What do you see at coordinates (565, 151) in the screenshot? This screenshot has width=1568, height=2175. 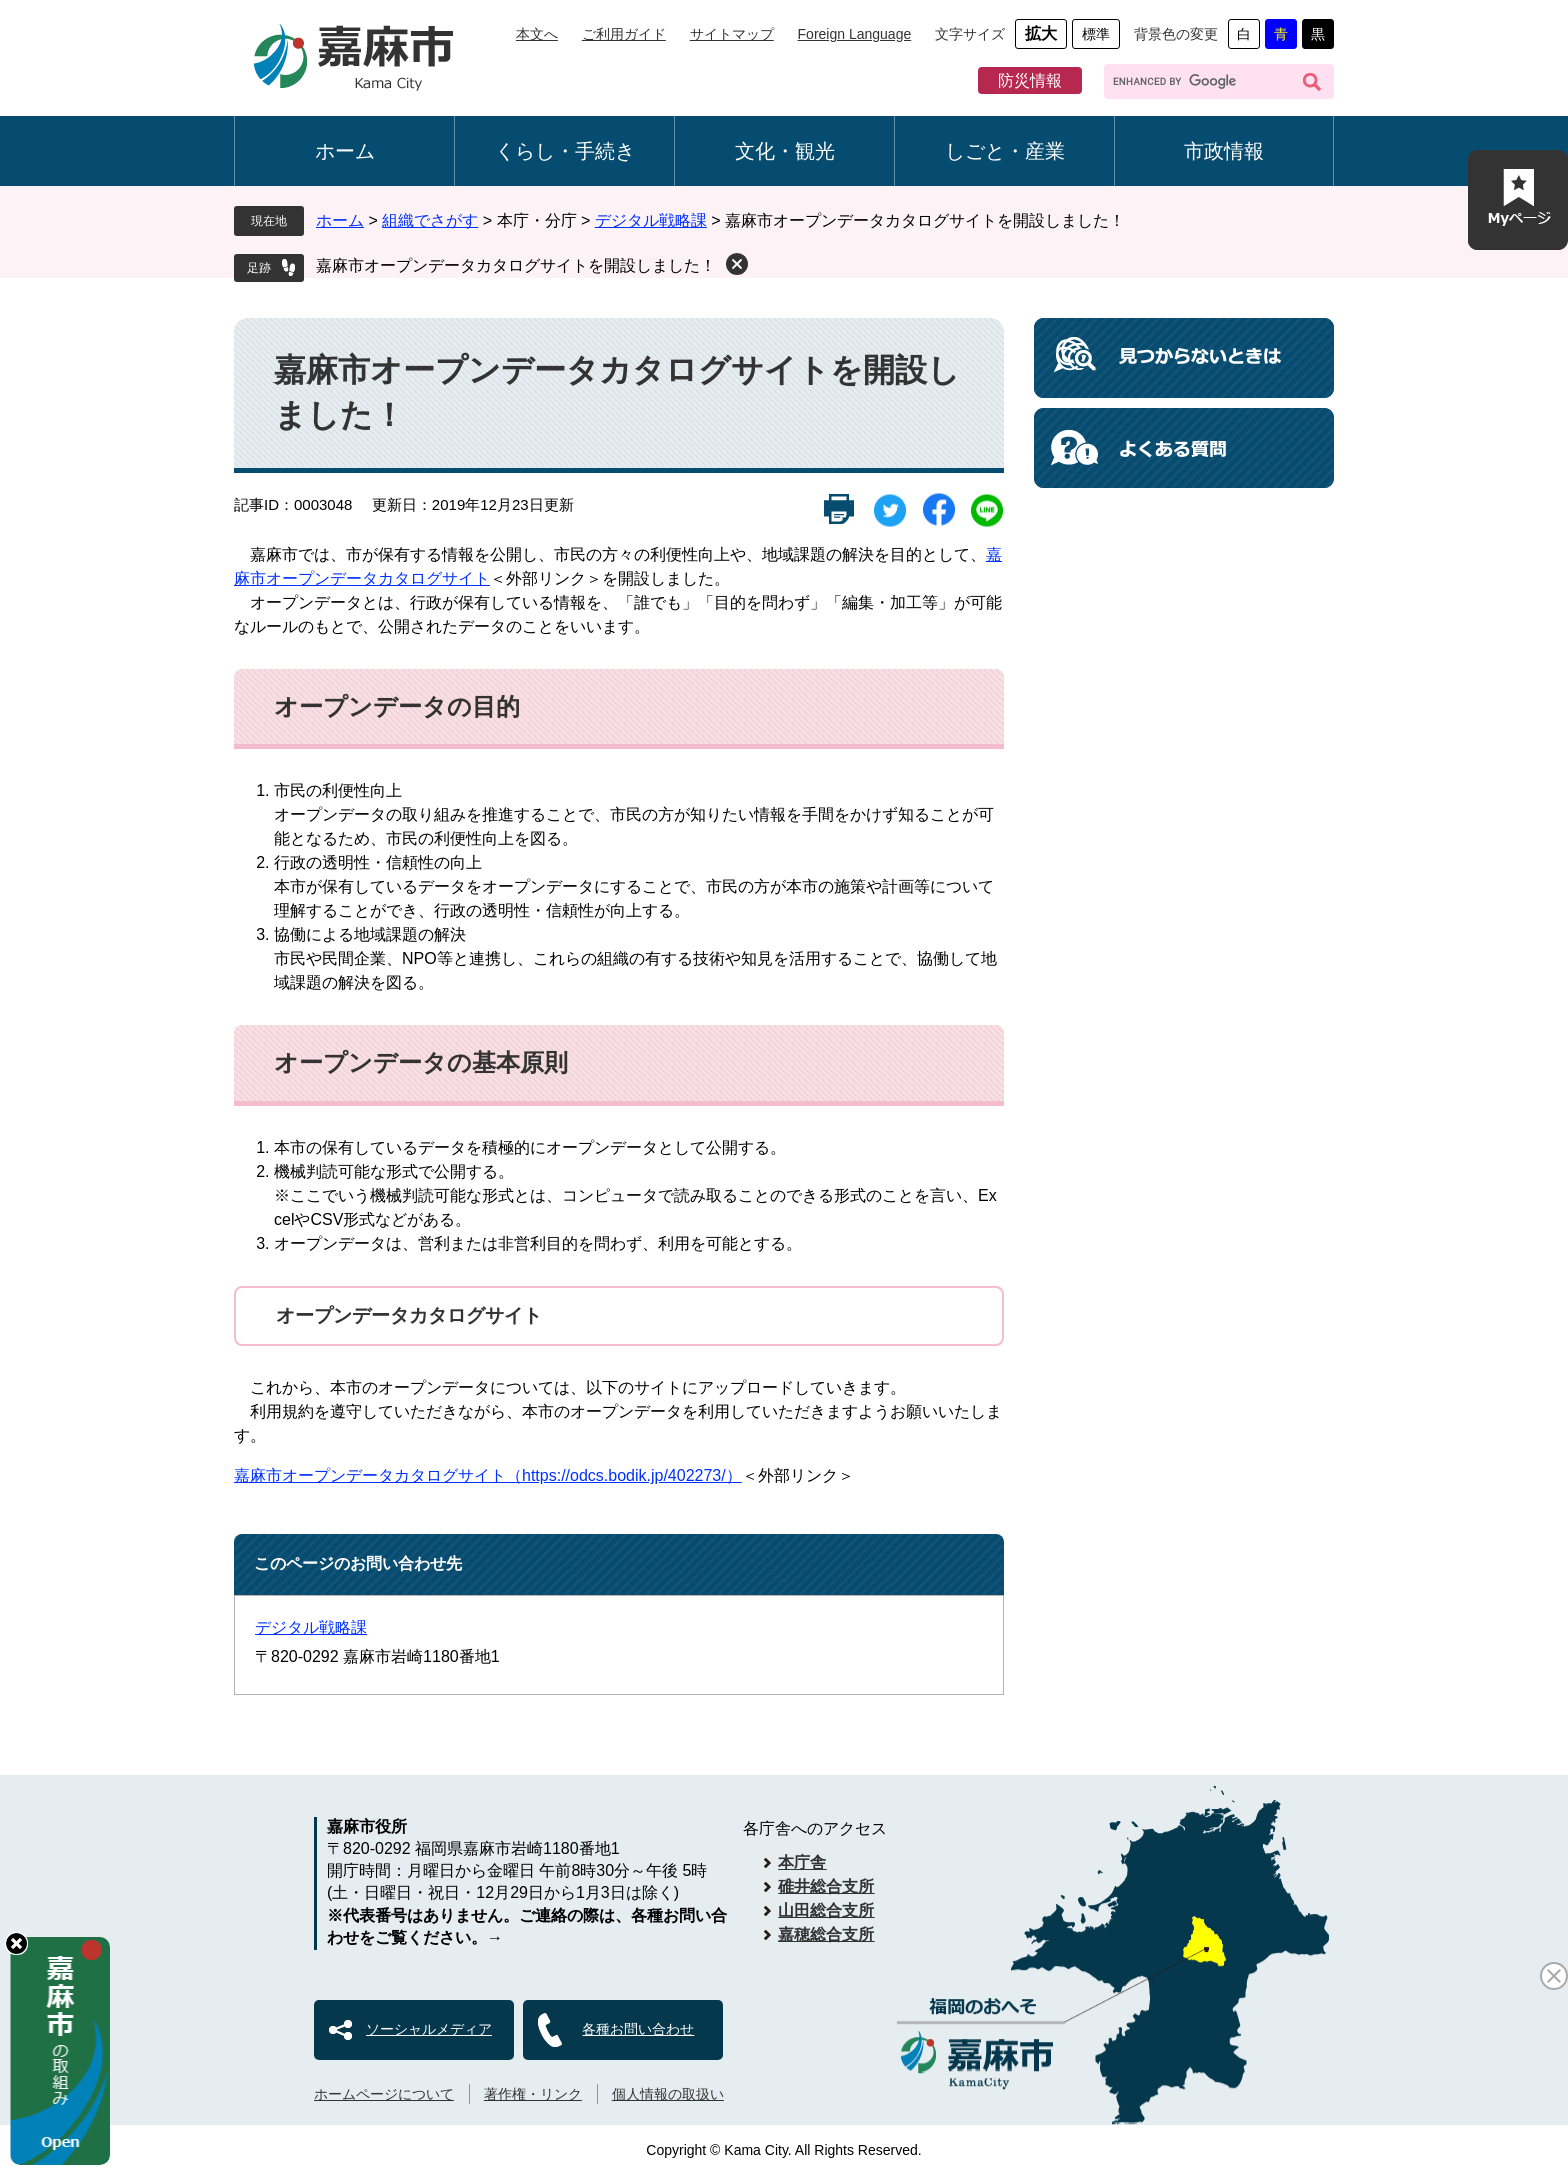 I see `くらし・手続き` at bounding box center [565, 151].